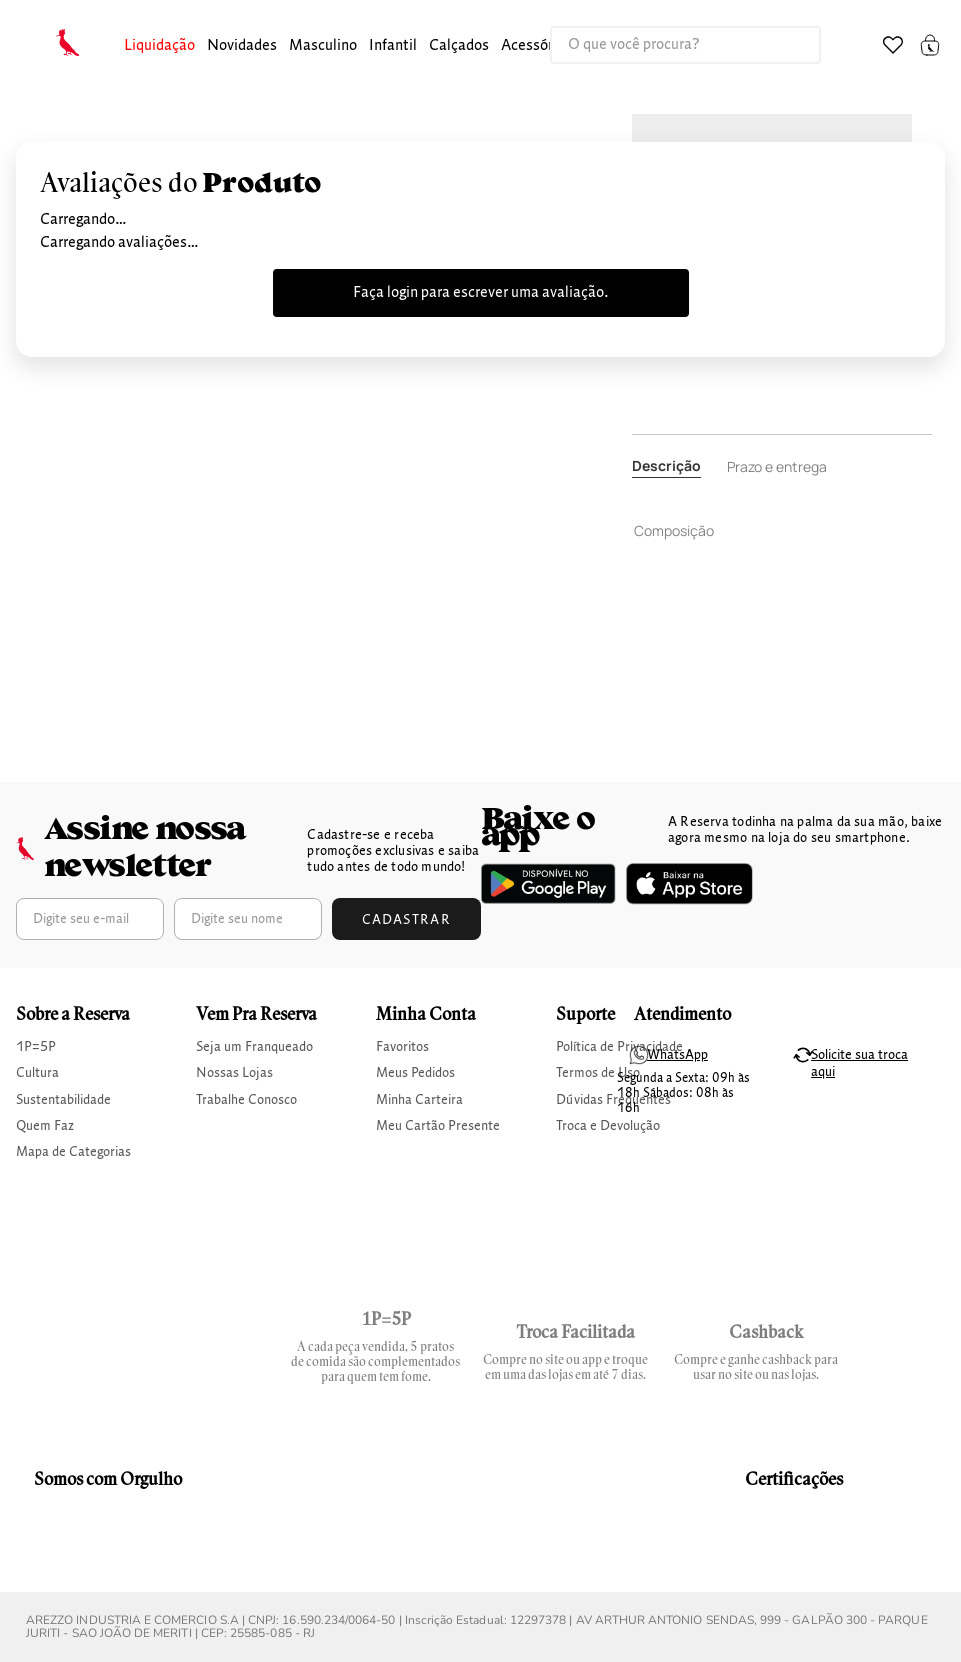  Describe the element at coordinates (323, 46) in the screenshot. I see `masculino` at that location.